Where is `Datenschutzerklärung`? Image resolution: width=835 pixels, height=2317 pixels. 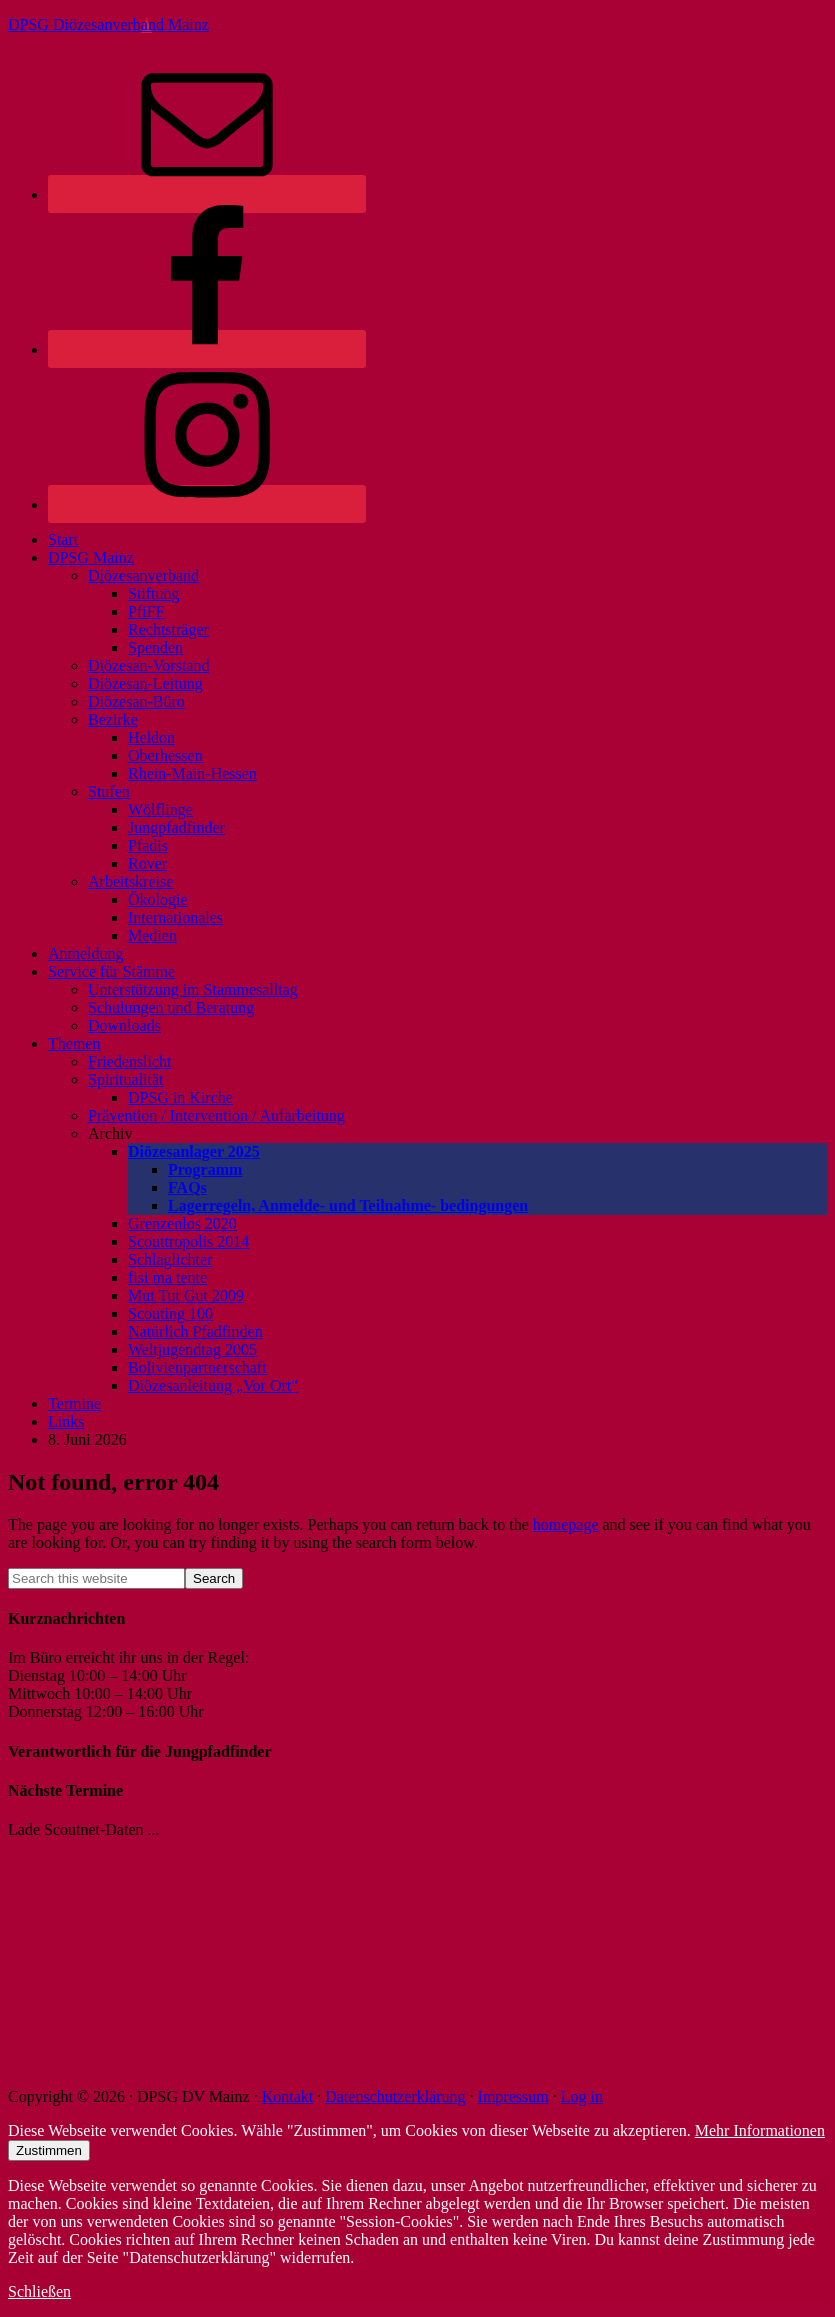
Datenschutzerklärung is located at coordinates (395, 2096).